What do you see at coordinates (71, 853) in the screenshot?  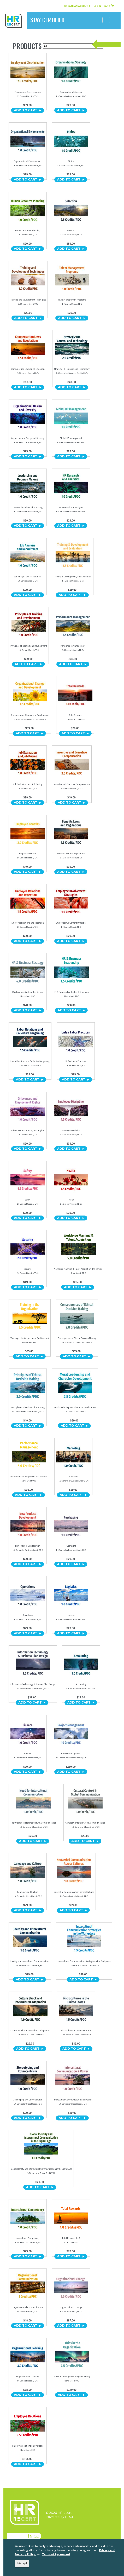 I see `Benefits Laws and Regulations` at bounding box center [71, 853].